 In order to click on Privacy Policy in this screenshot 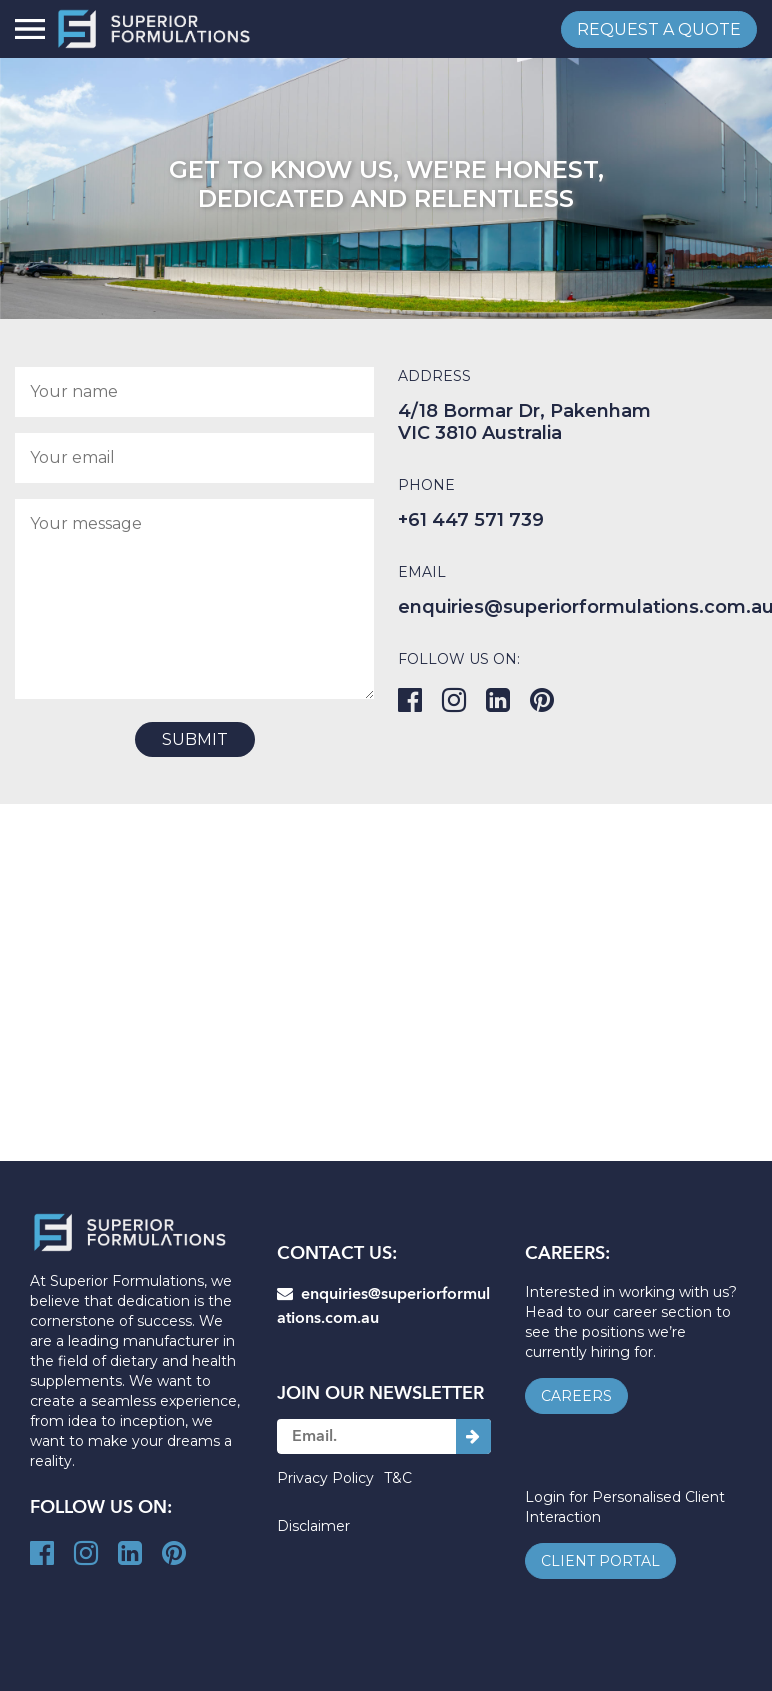, I will do `click(325, 1478)`.